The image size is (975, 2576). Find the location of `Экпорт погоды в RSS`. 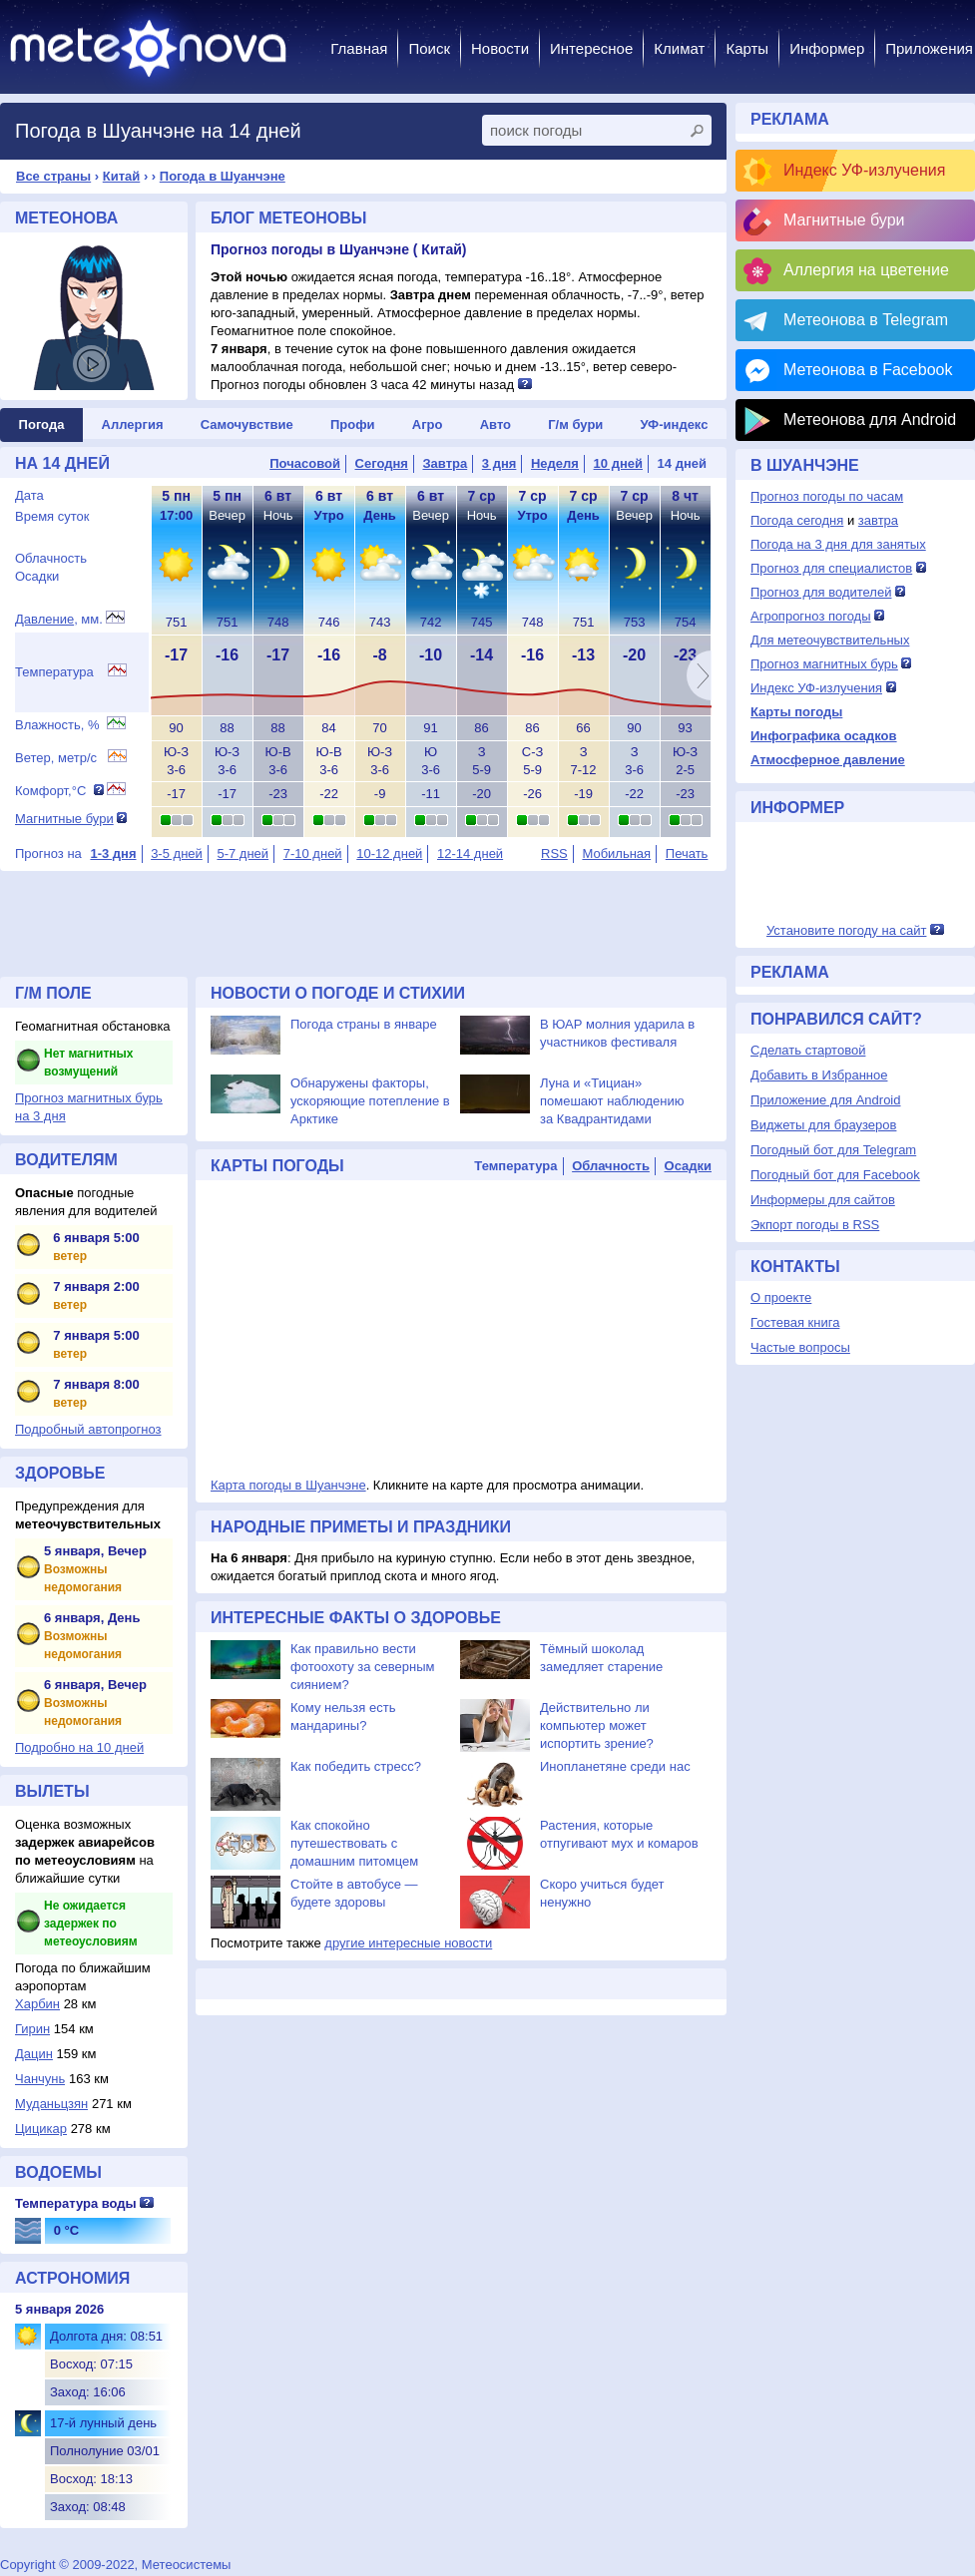

Экпорт погоды в RSS is located at coordinates (814, 1224).